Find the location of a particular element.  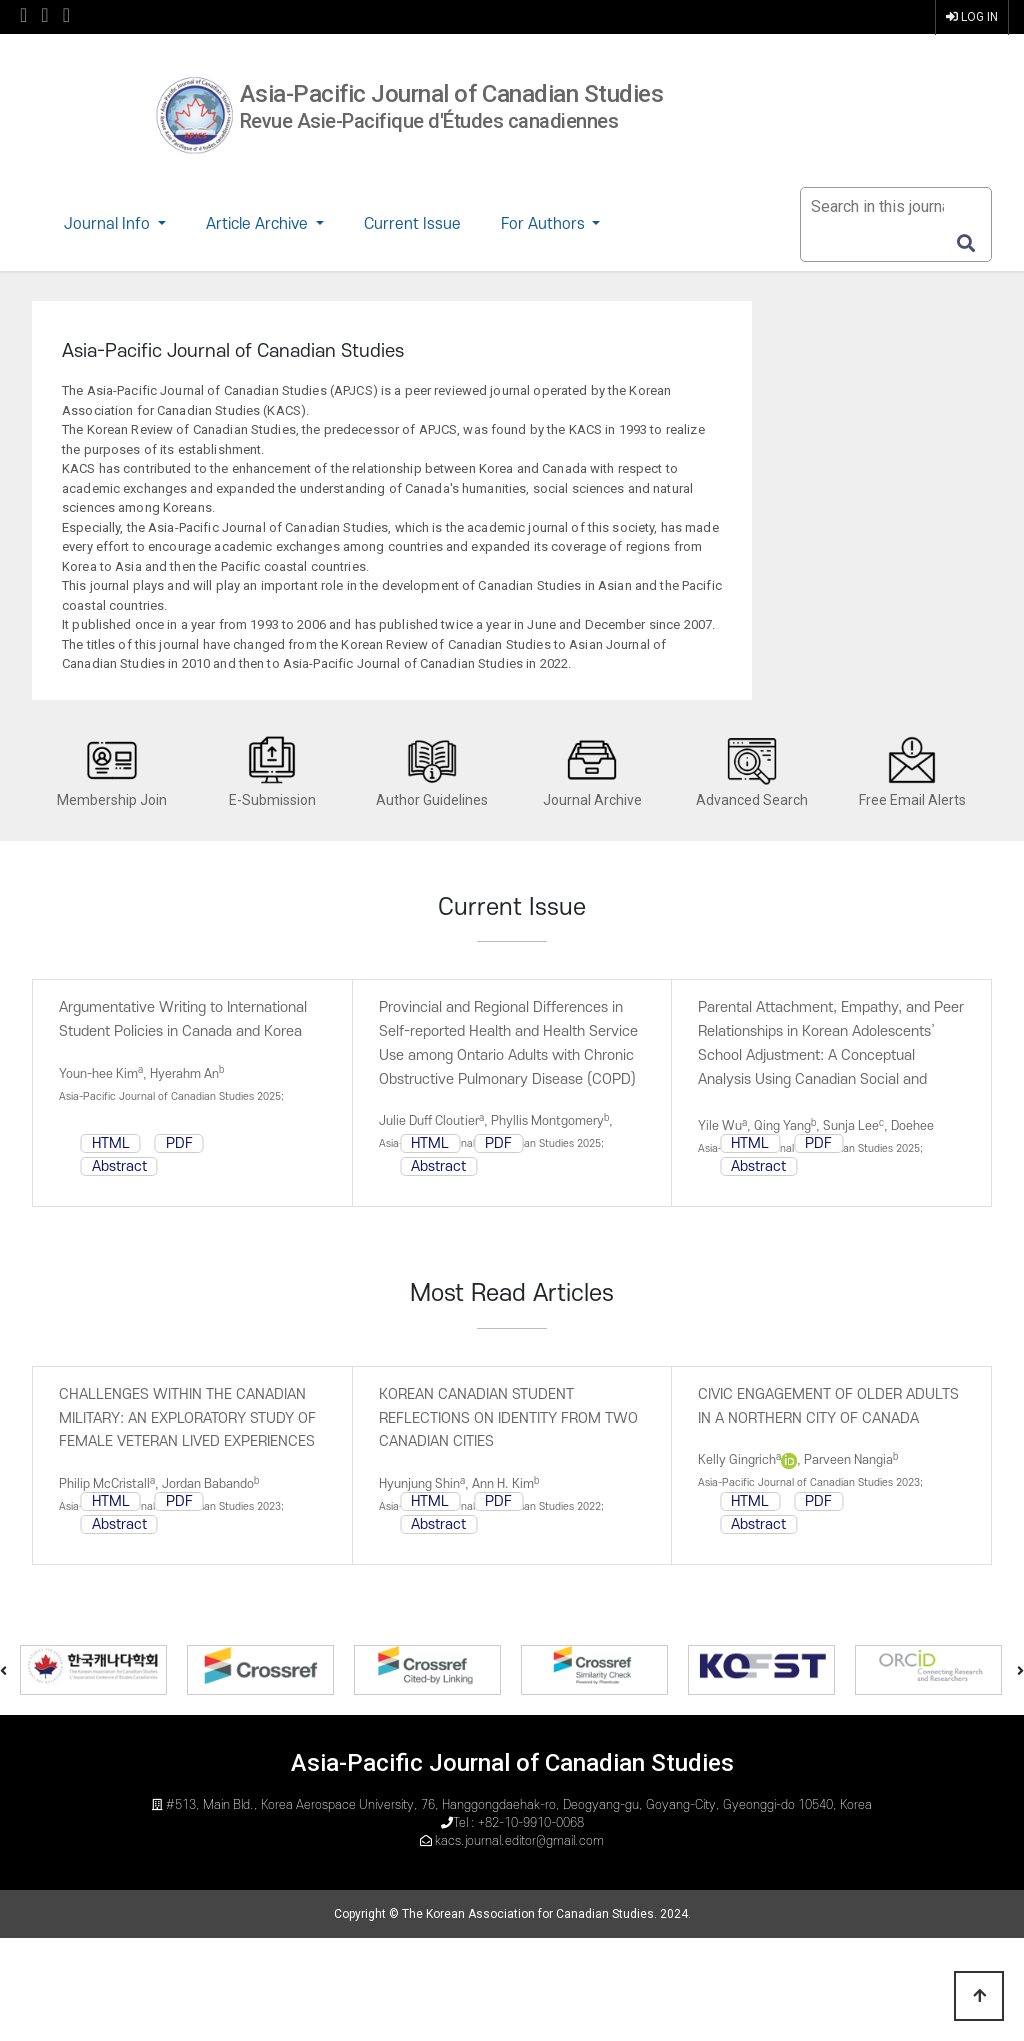

Author Guidelines is located at coordinates (432, 771).